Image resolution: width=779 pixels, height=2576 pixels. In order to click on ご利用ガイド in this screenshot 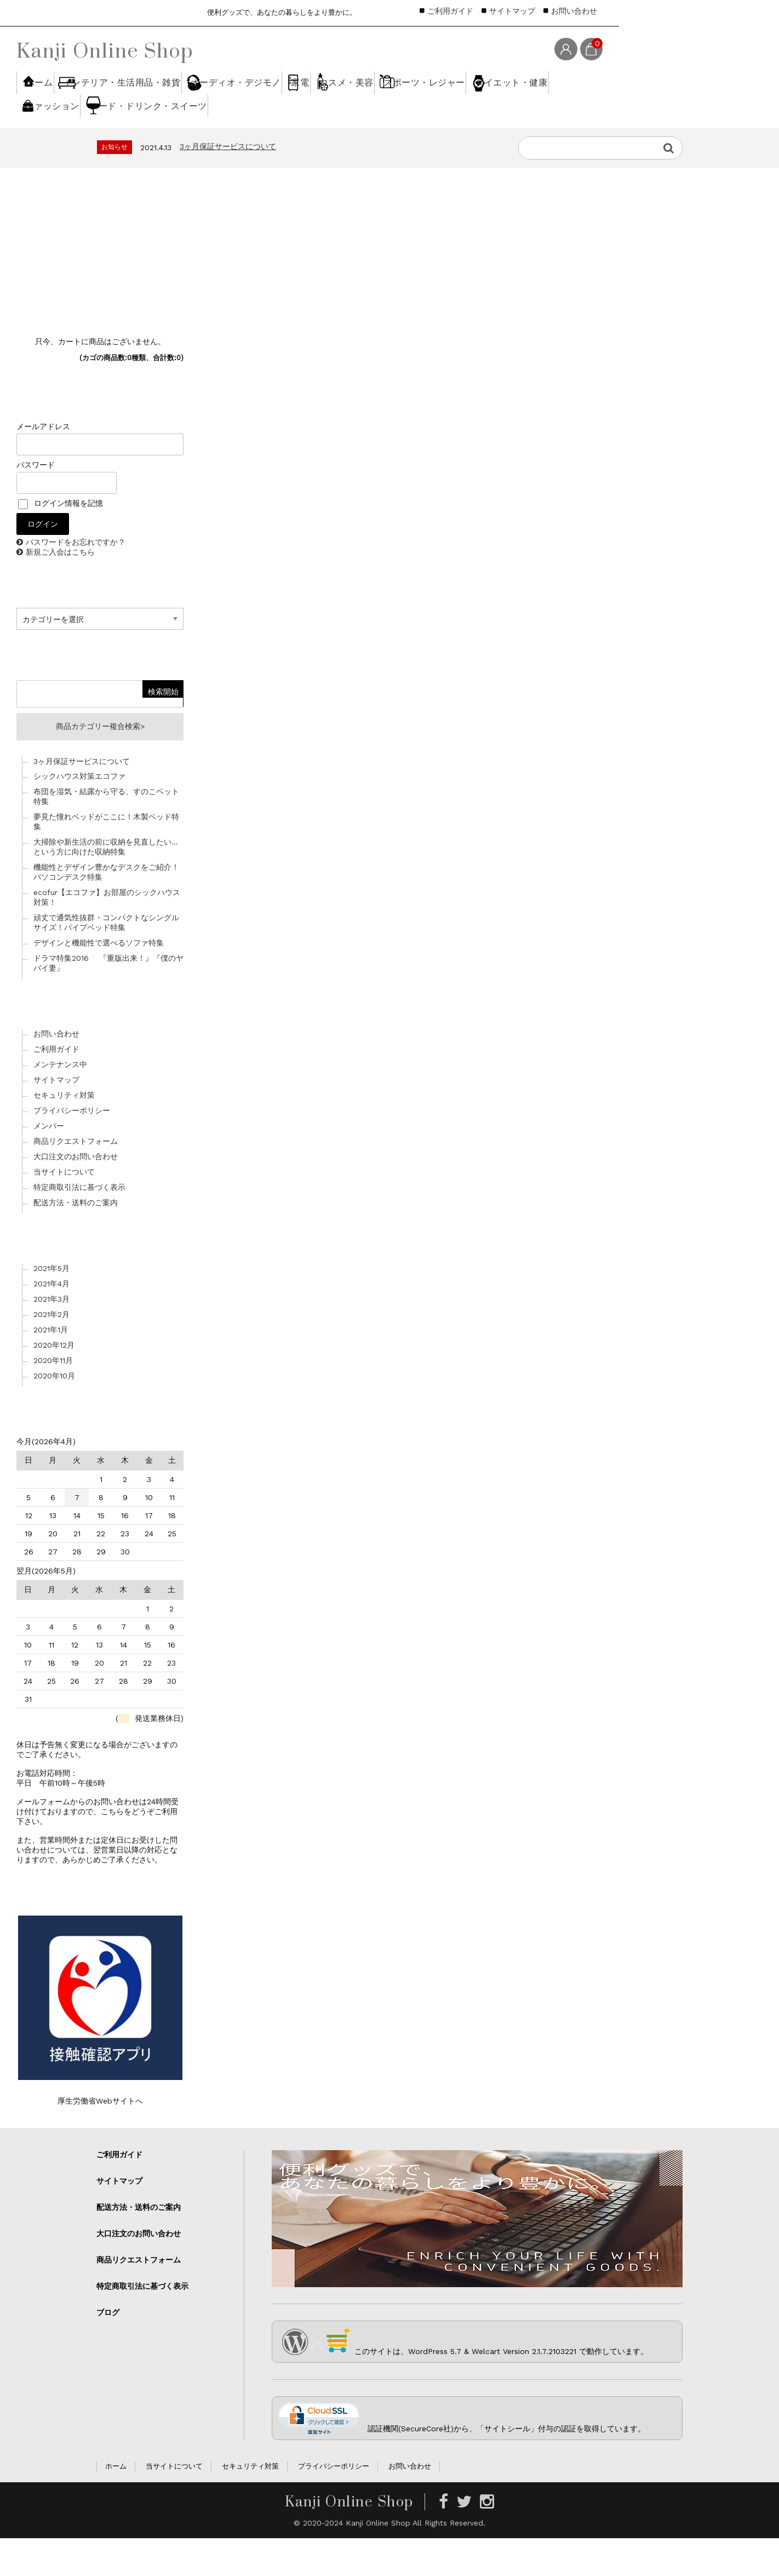, I will do `click(450, 11)`.